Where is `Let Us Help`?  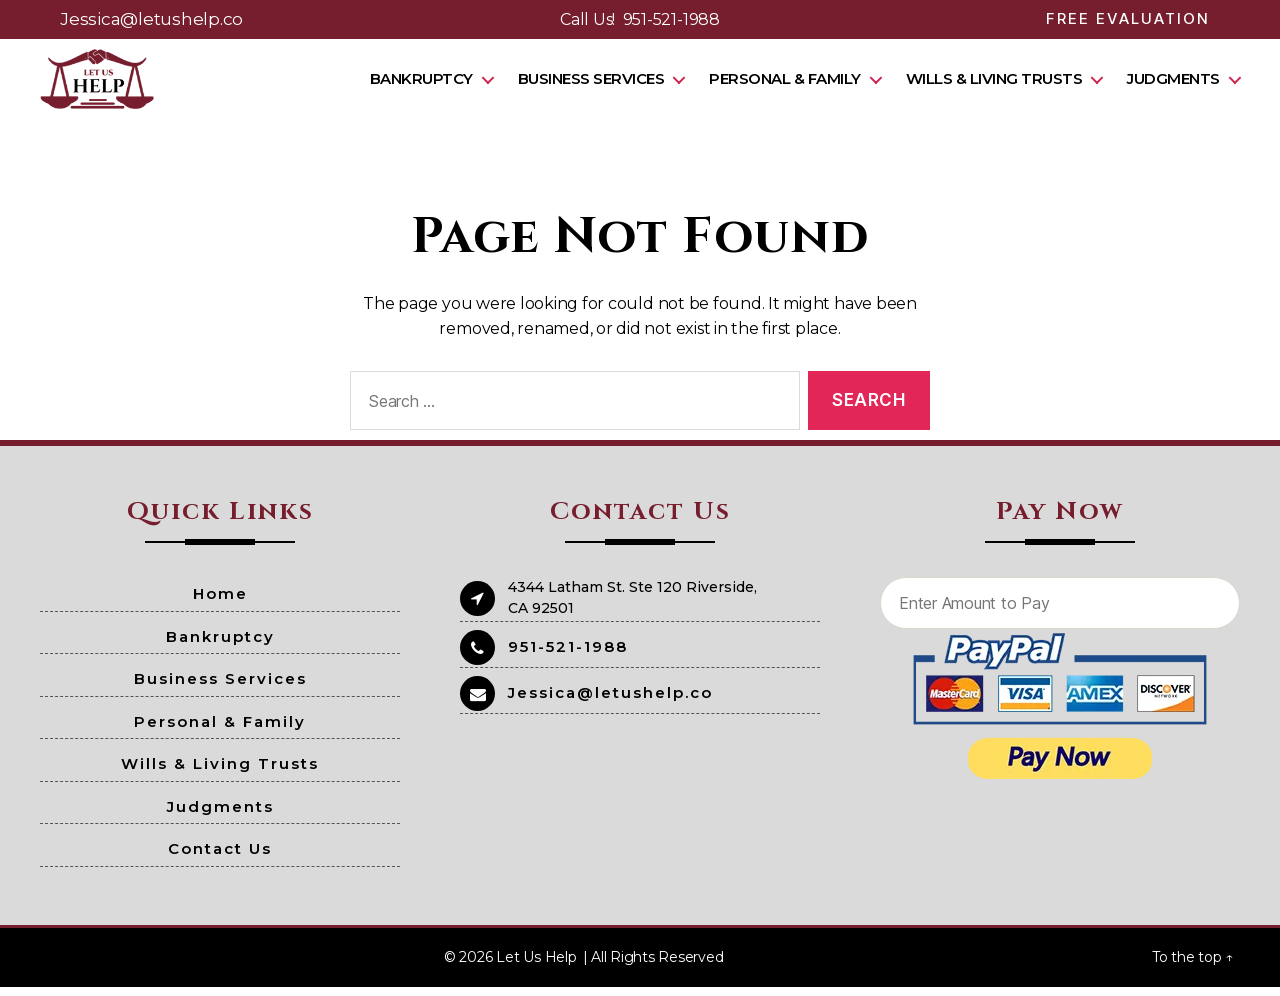 Let Us Help is located at coordinates (536, 966).